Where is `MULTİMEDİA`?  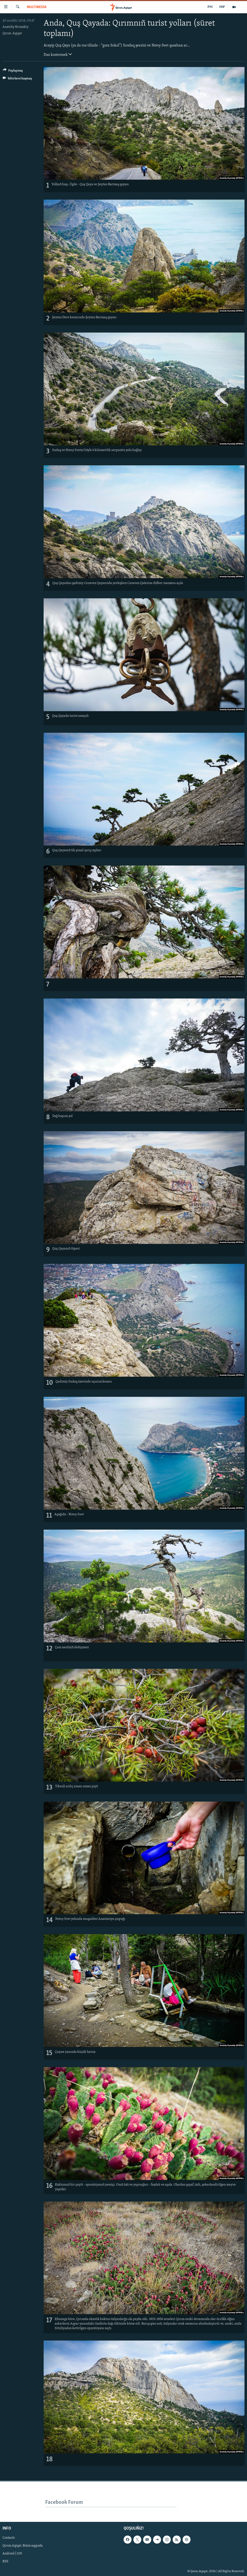
MULTİMEDİA is located at coordinates (37, 7).